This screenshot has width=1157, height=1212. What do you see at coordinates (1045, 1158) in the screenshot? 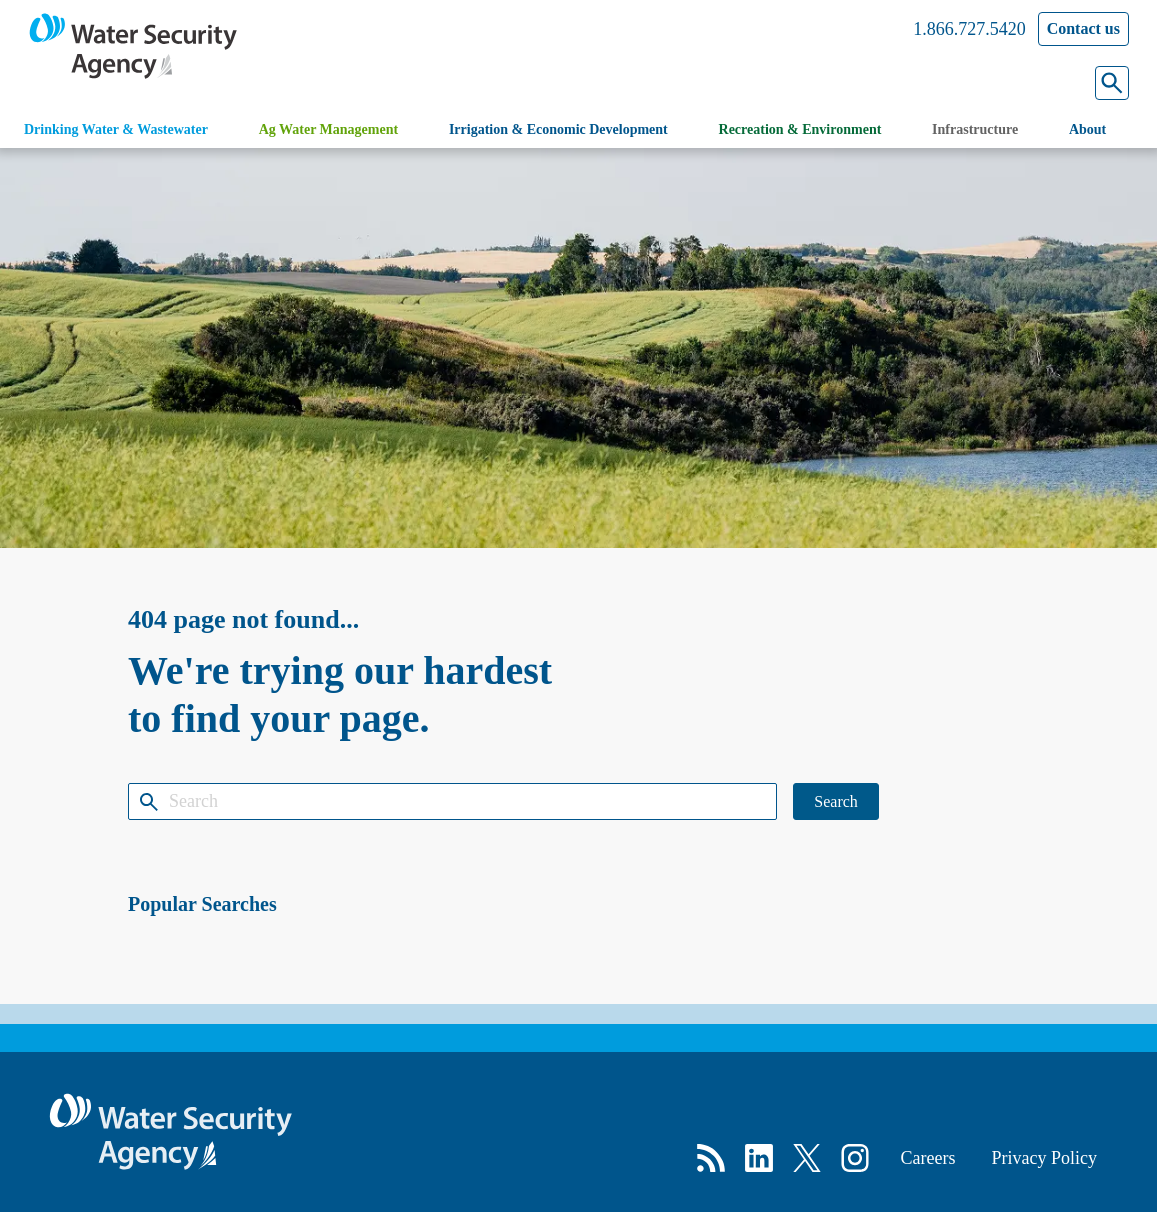
I see `Privacy Policy` at bounding box center [1045, 1158].